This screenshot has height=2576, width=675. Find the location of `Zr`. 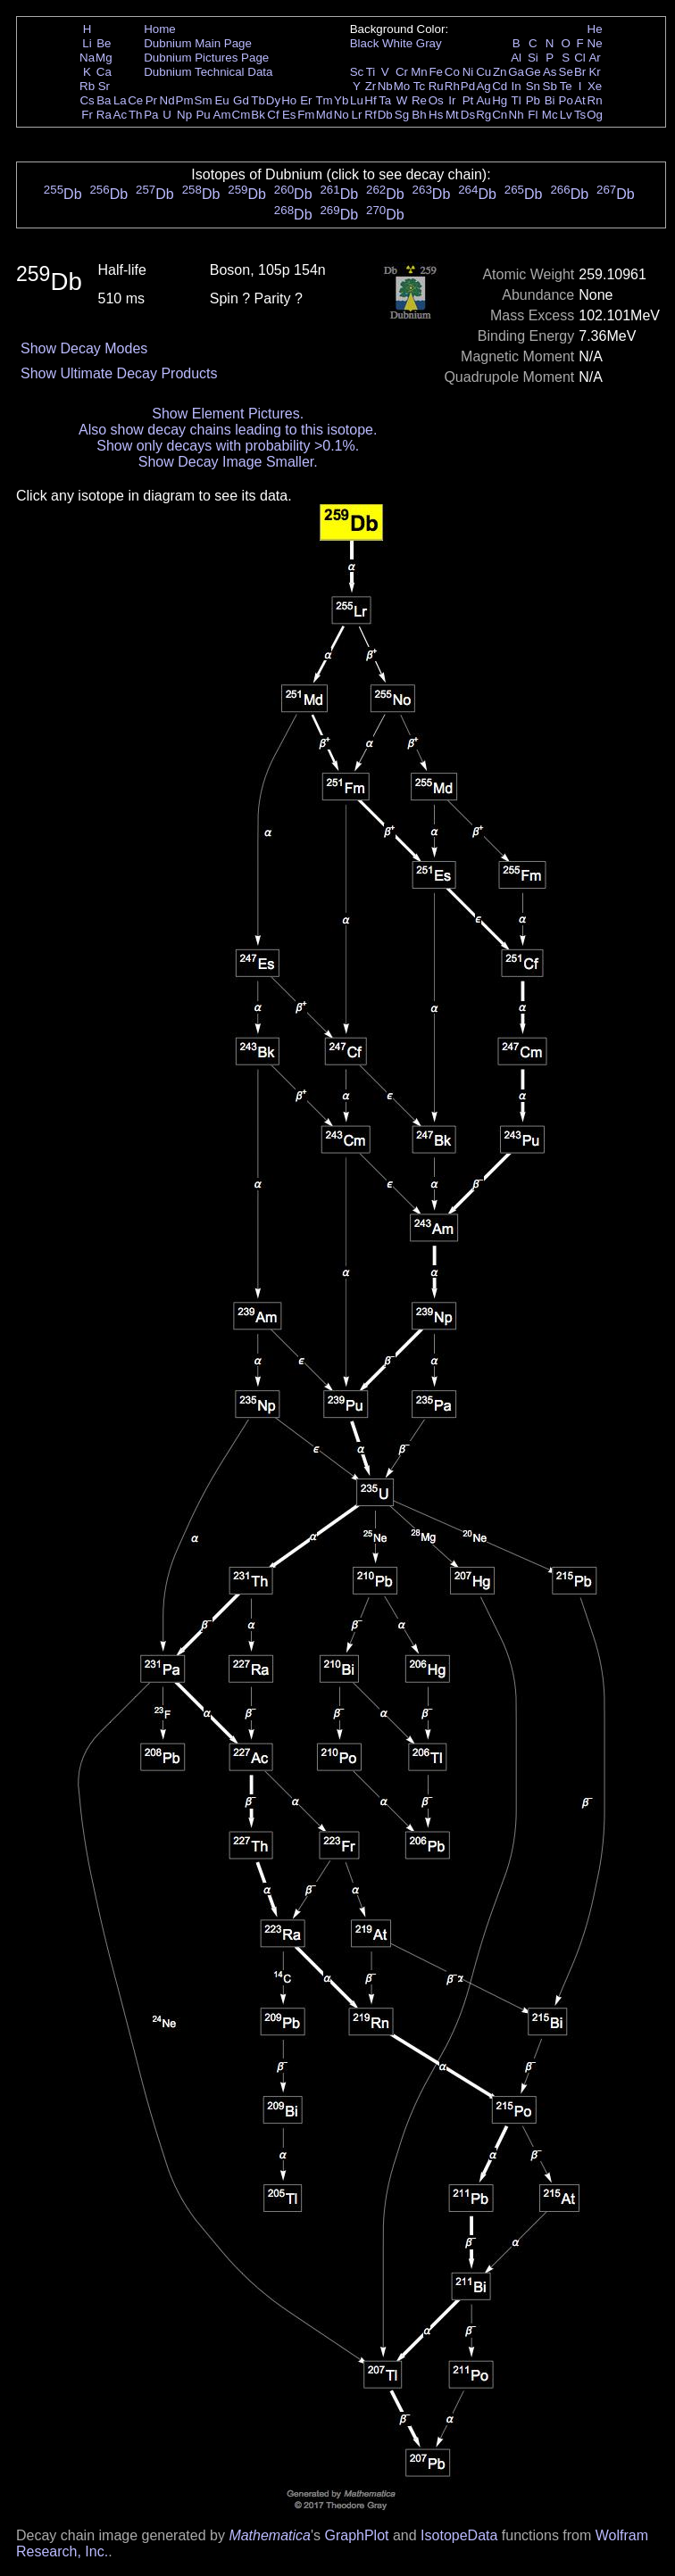

Zr is located at coordinates (371, 86).